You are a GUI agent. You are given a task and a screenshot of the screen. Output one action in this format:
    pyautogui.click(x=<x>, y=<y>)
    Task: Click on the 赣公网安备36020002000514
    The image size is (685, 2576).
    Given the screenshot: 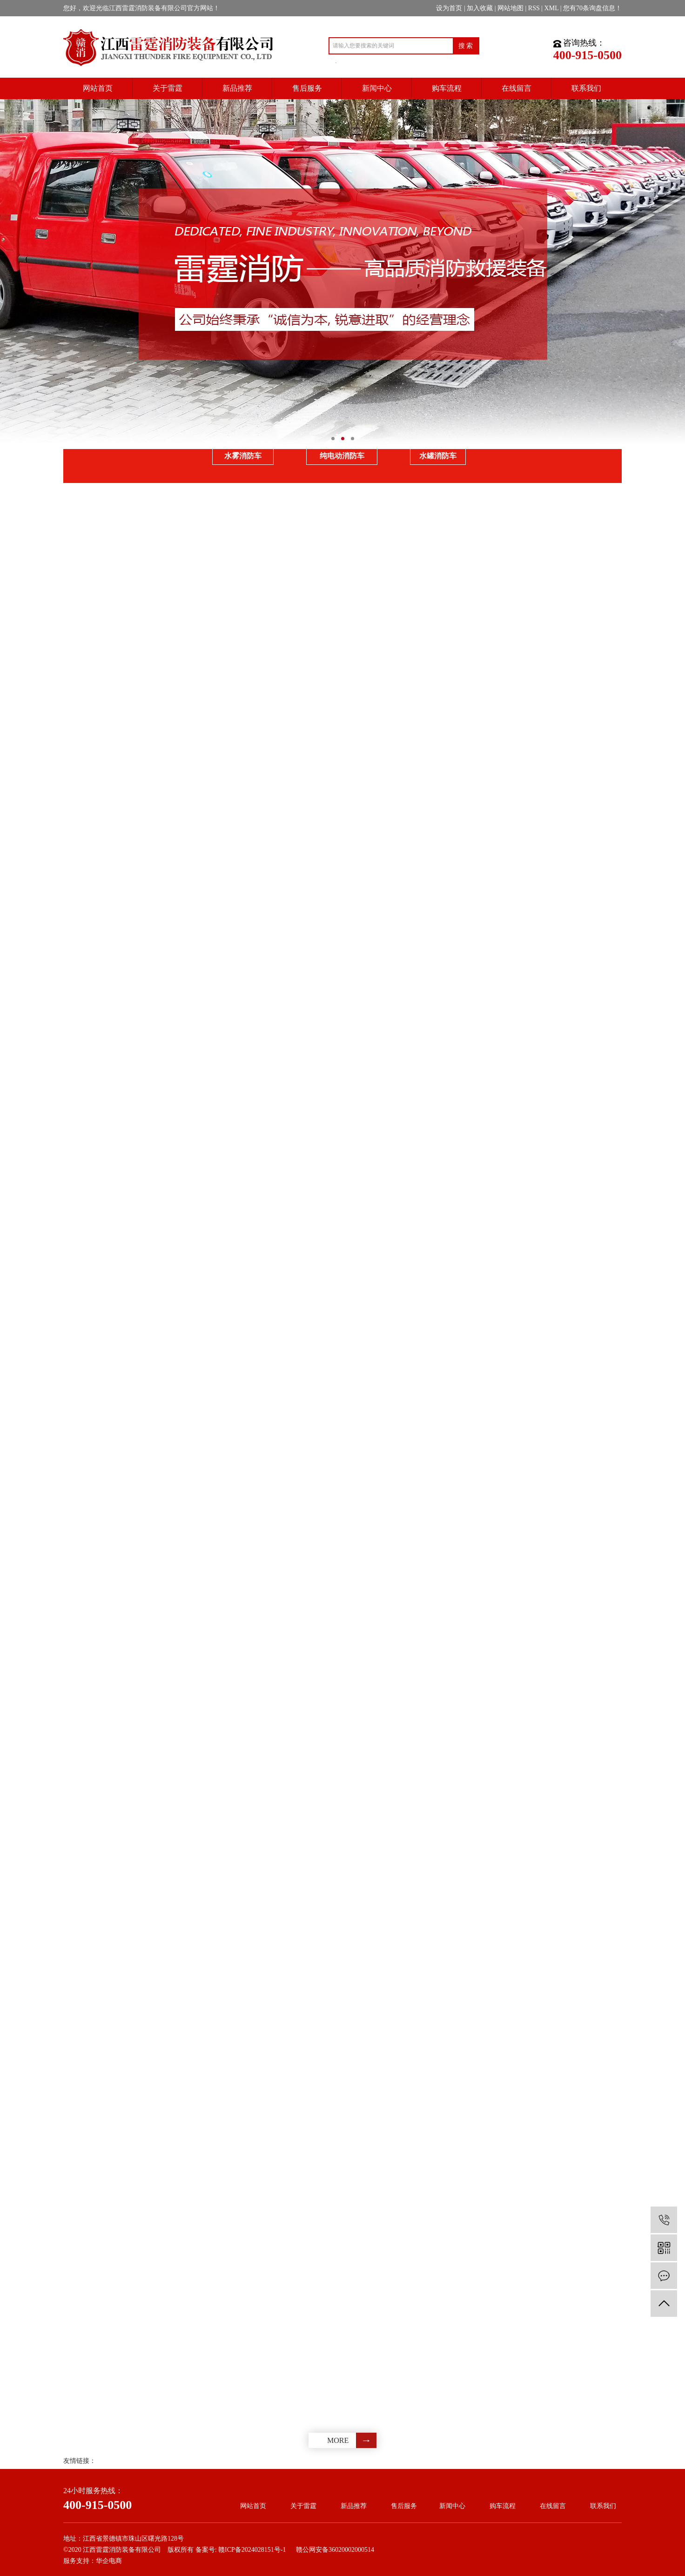 What is the action you would take?
    pyautogui.click(x=335, y=2549)
    